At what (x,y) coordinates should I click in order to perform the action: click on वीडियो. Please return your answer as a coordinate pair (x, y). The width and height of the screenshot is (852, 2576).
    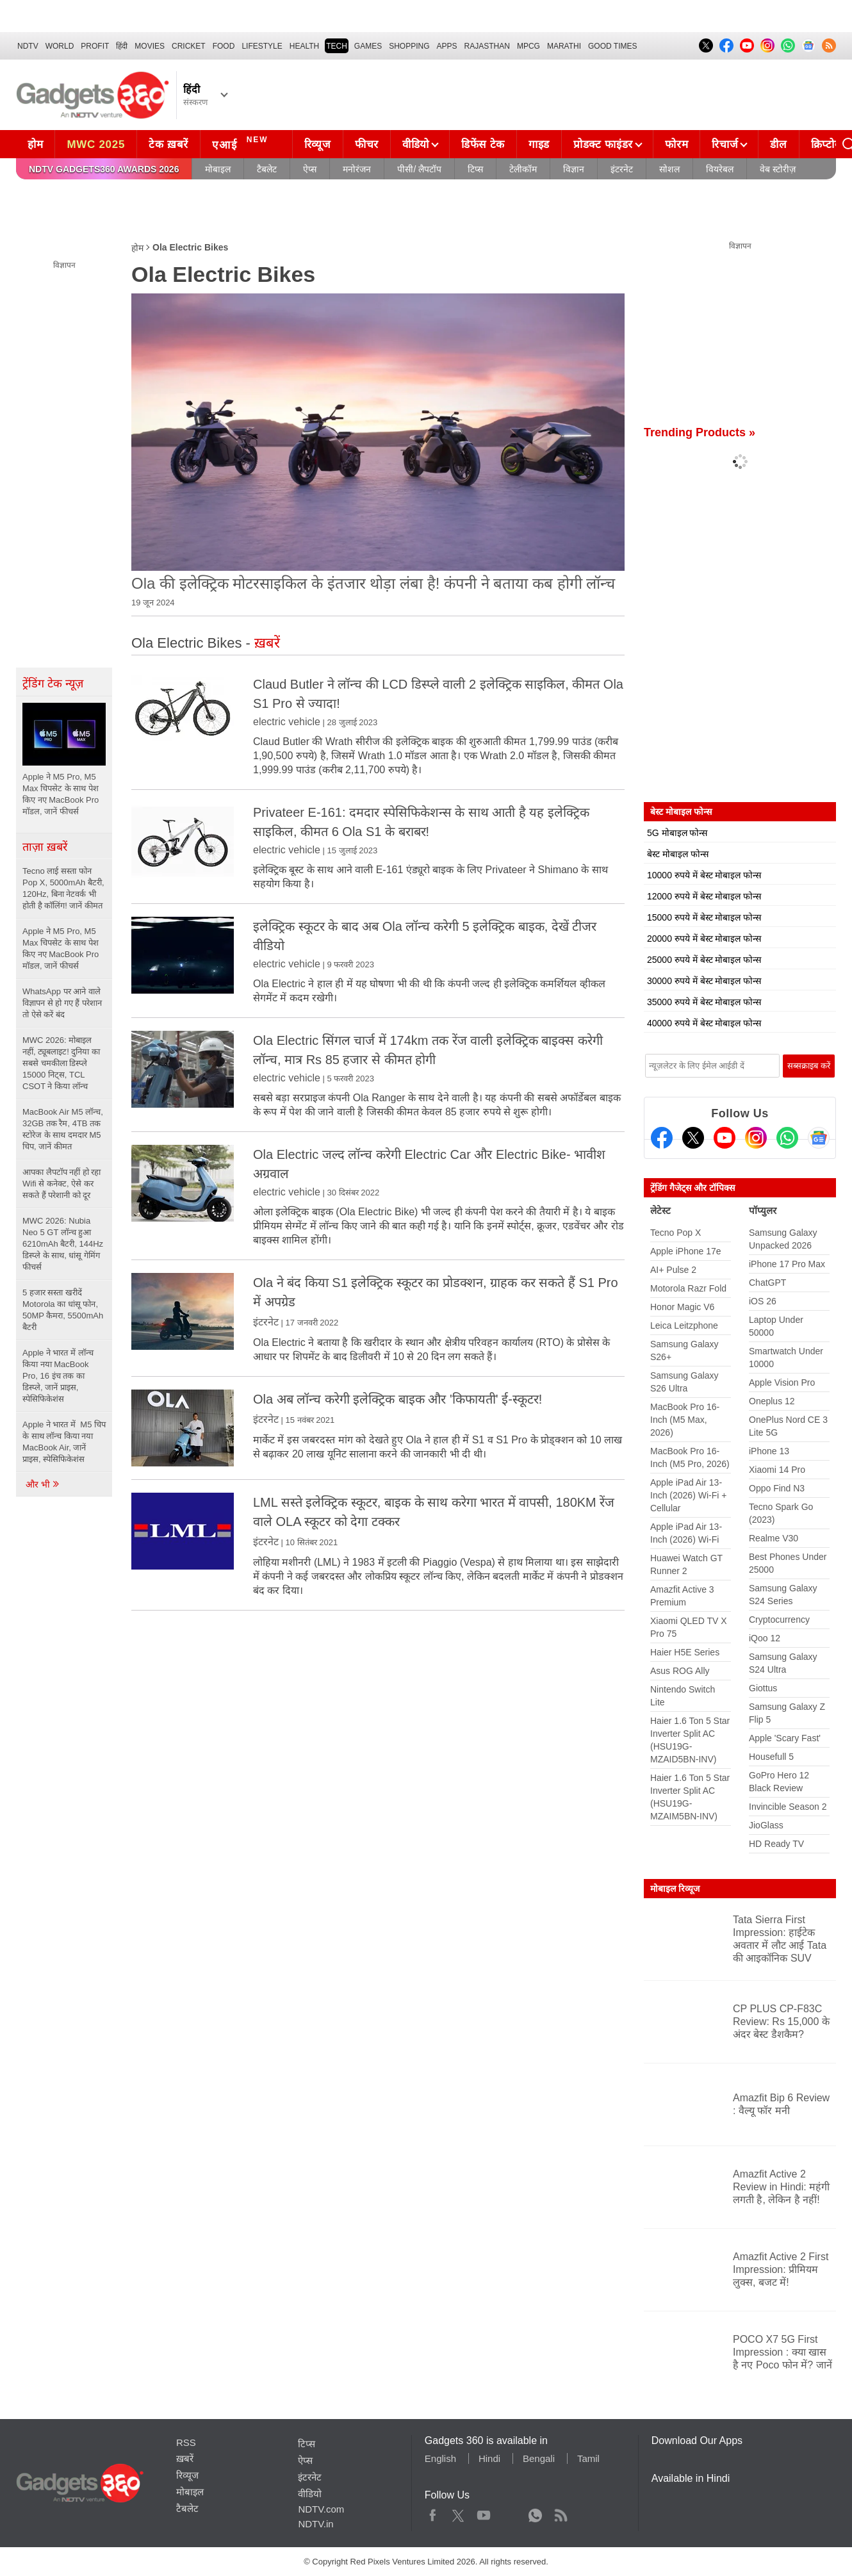
    Looking at the image, I should click on (415, 144).